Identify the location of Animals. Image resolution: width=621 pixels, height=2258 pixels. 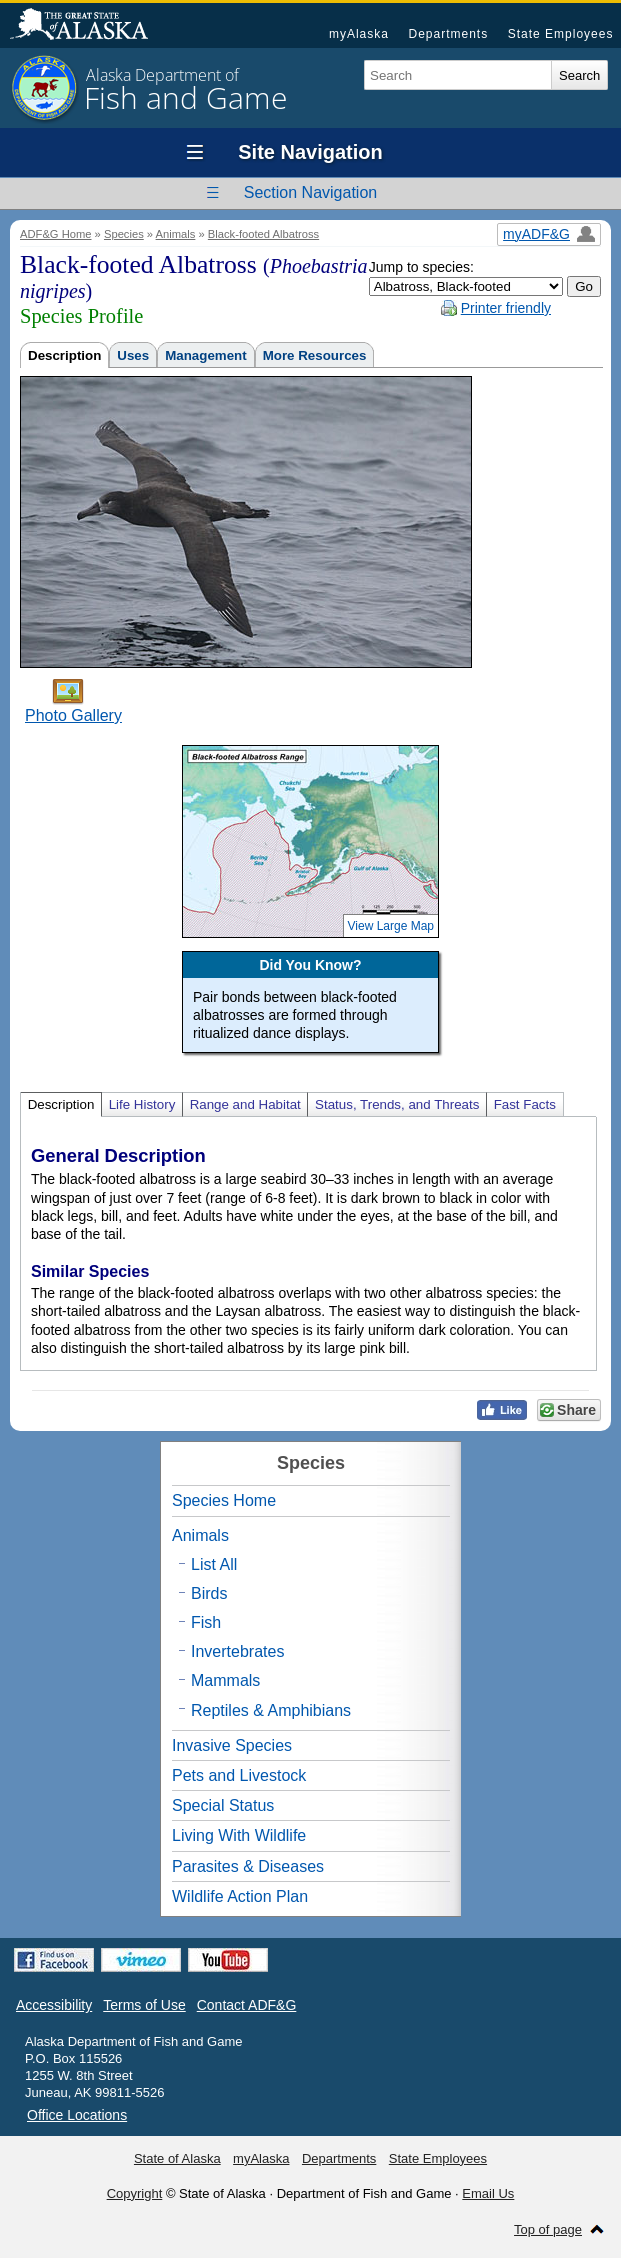
(176, 234).